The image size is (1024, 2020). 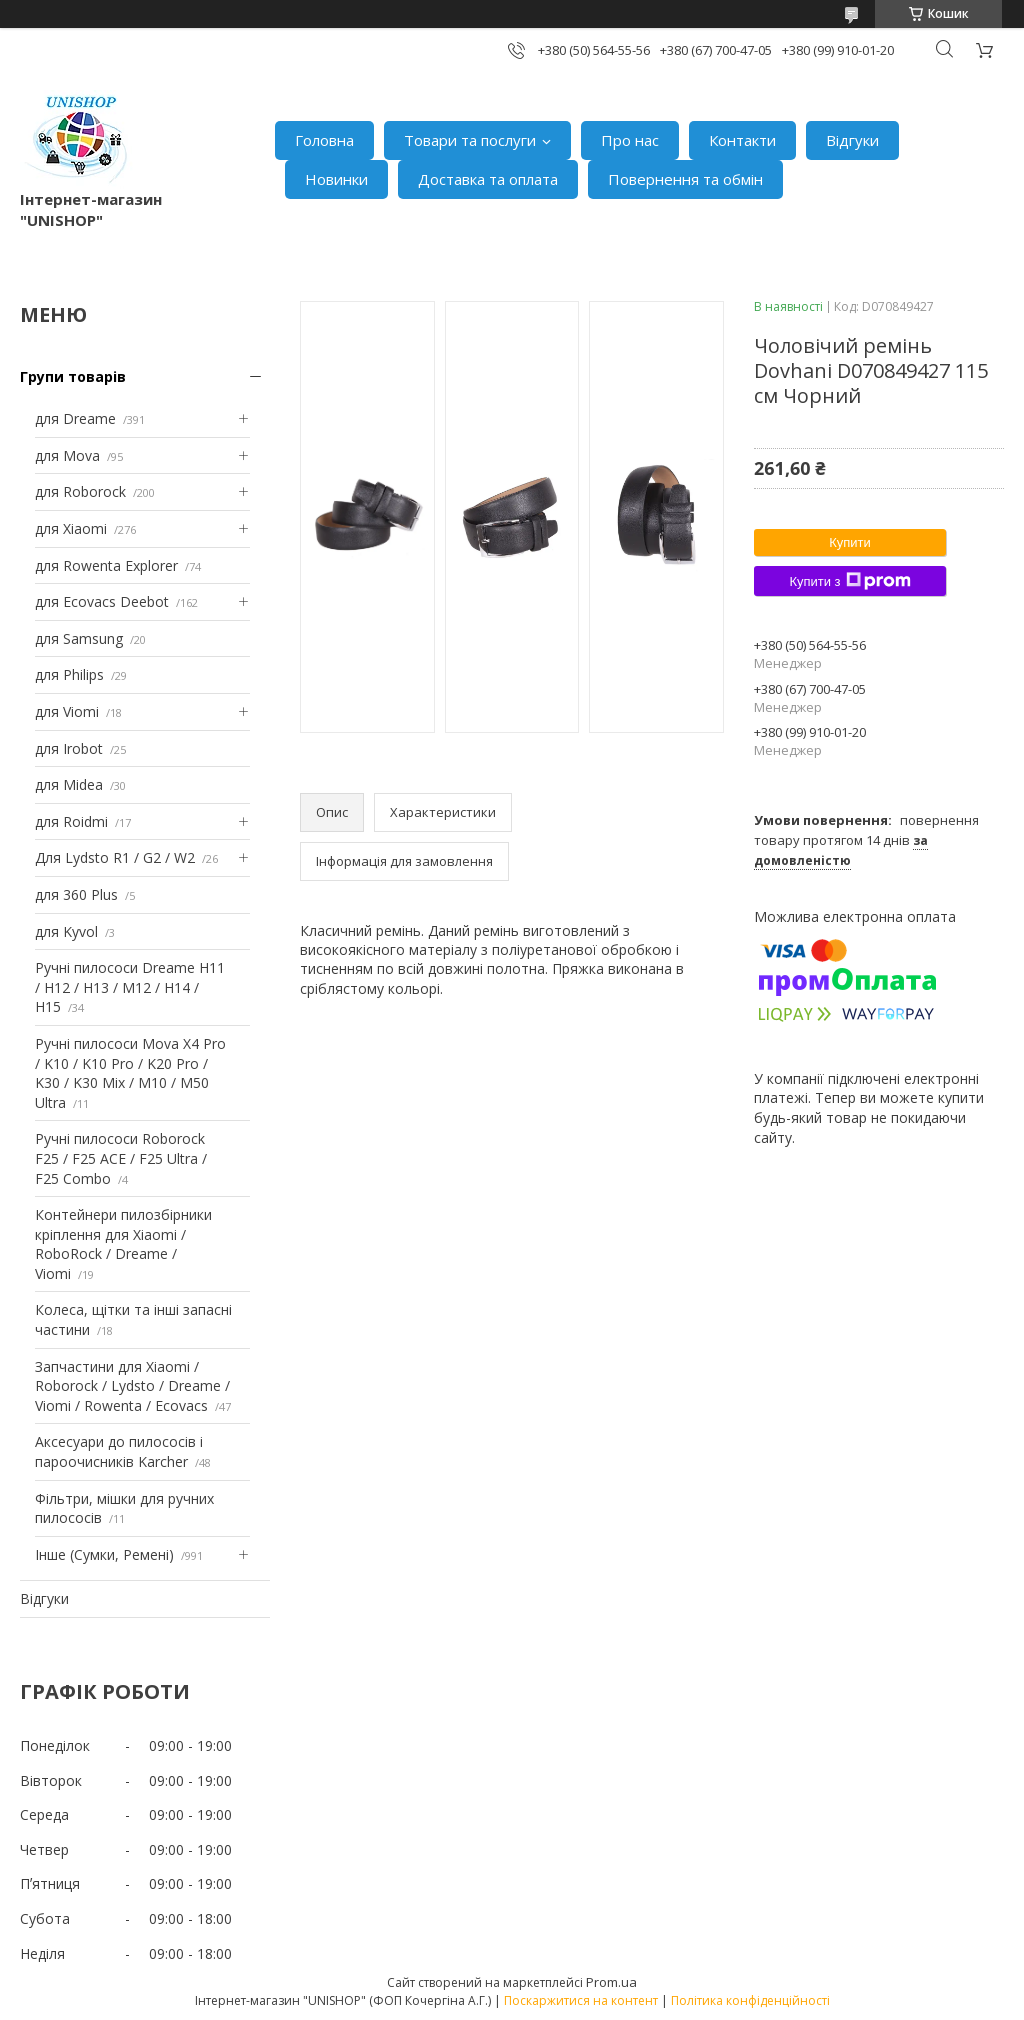 What do you see at coordinates (73, 376) in the screenshot?
I see `Групи товарів` at bounding box center [73, 376].